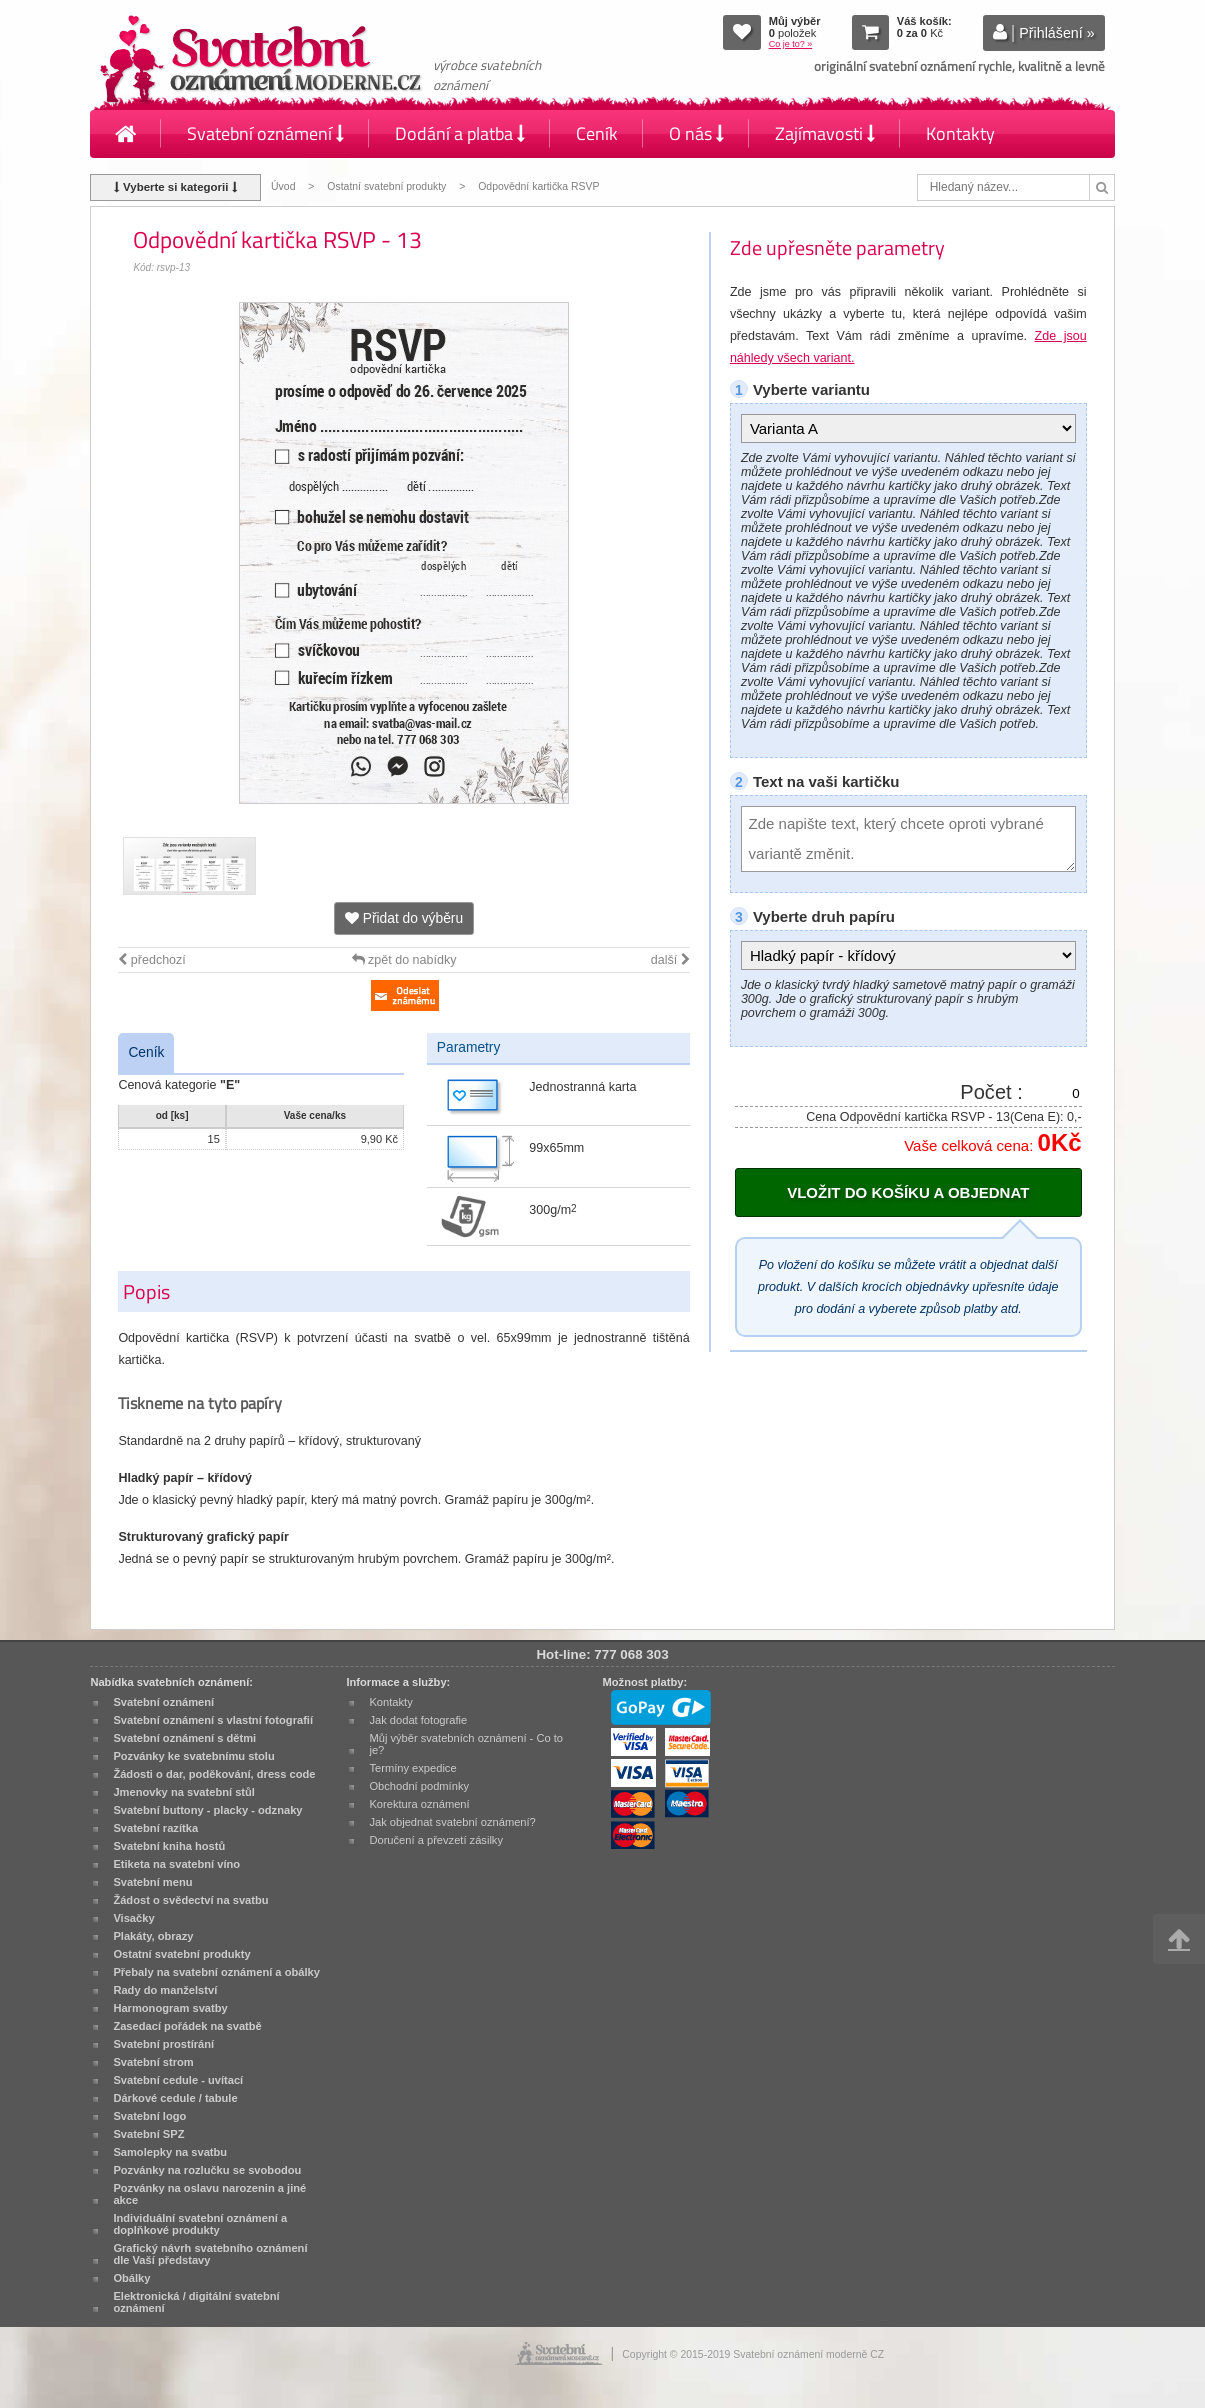 The width and height of the screenshot is (1205, 2408). What do you see at coordinates (265, 133) in the screenshot?
I see `Svatební oznámení` at bounding box center [265, 133].